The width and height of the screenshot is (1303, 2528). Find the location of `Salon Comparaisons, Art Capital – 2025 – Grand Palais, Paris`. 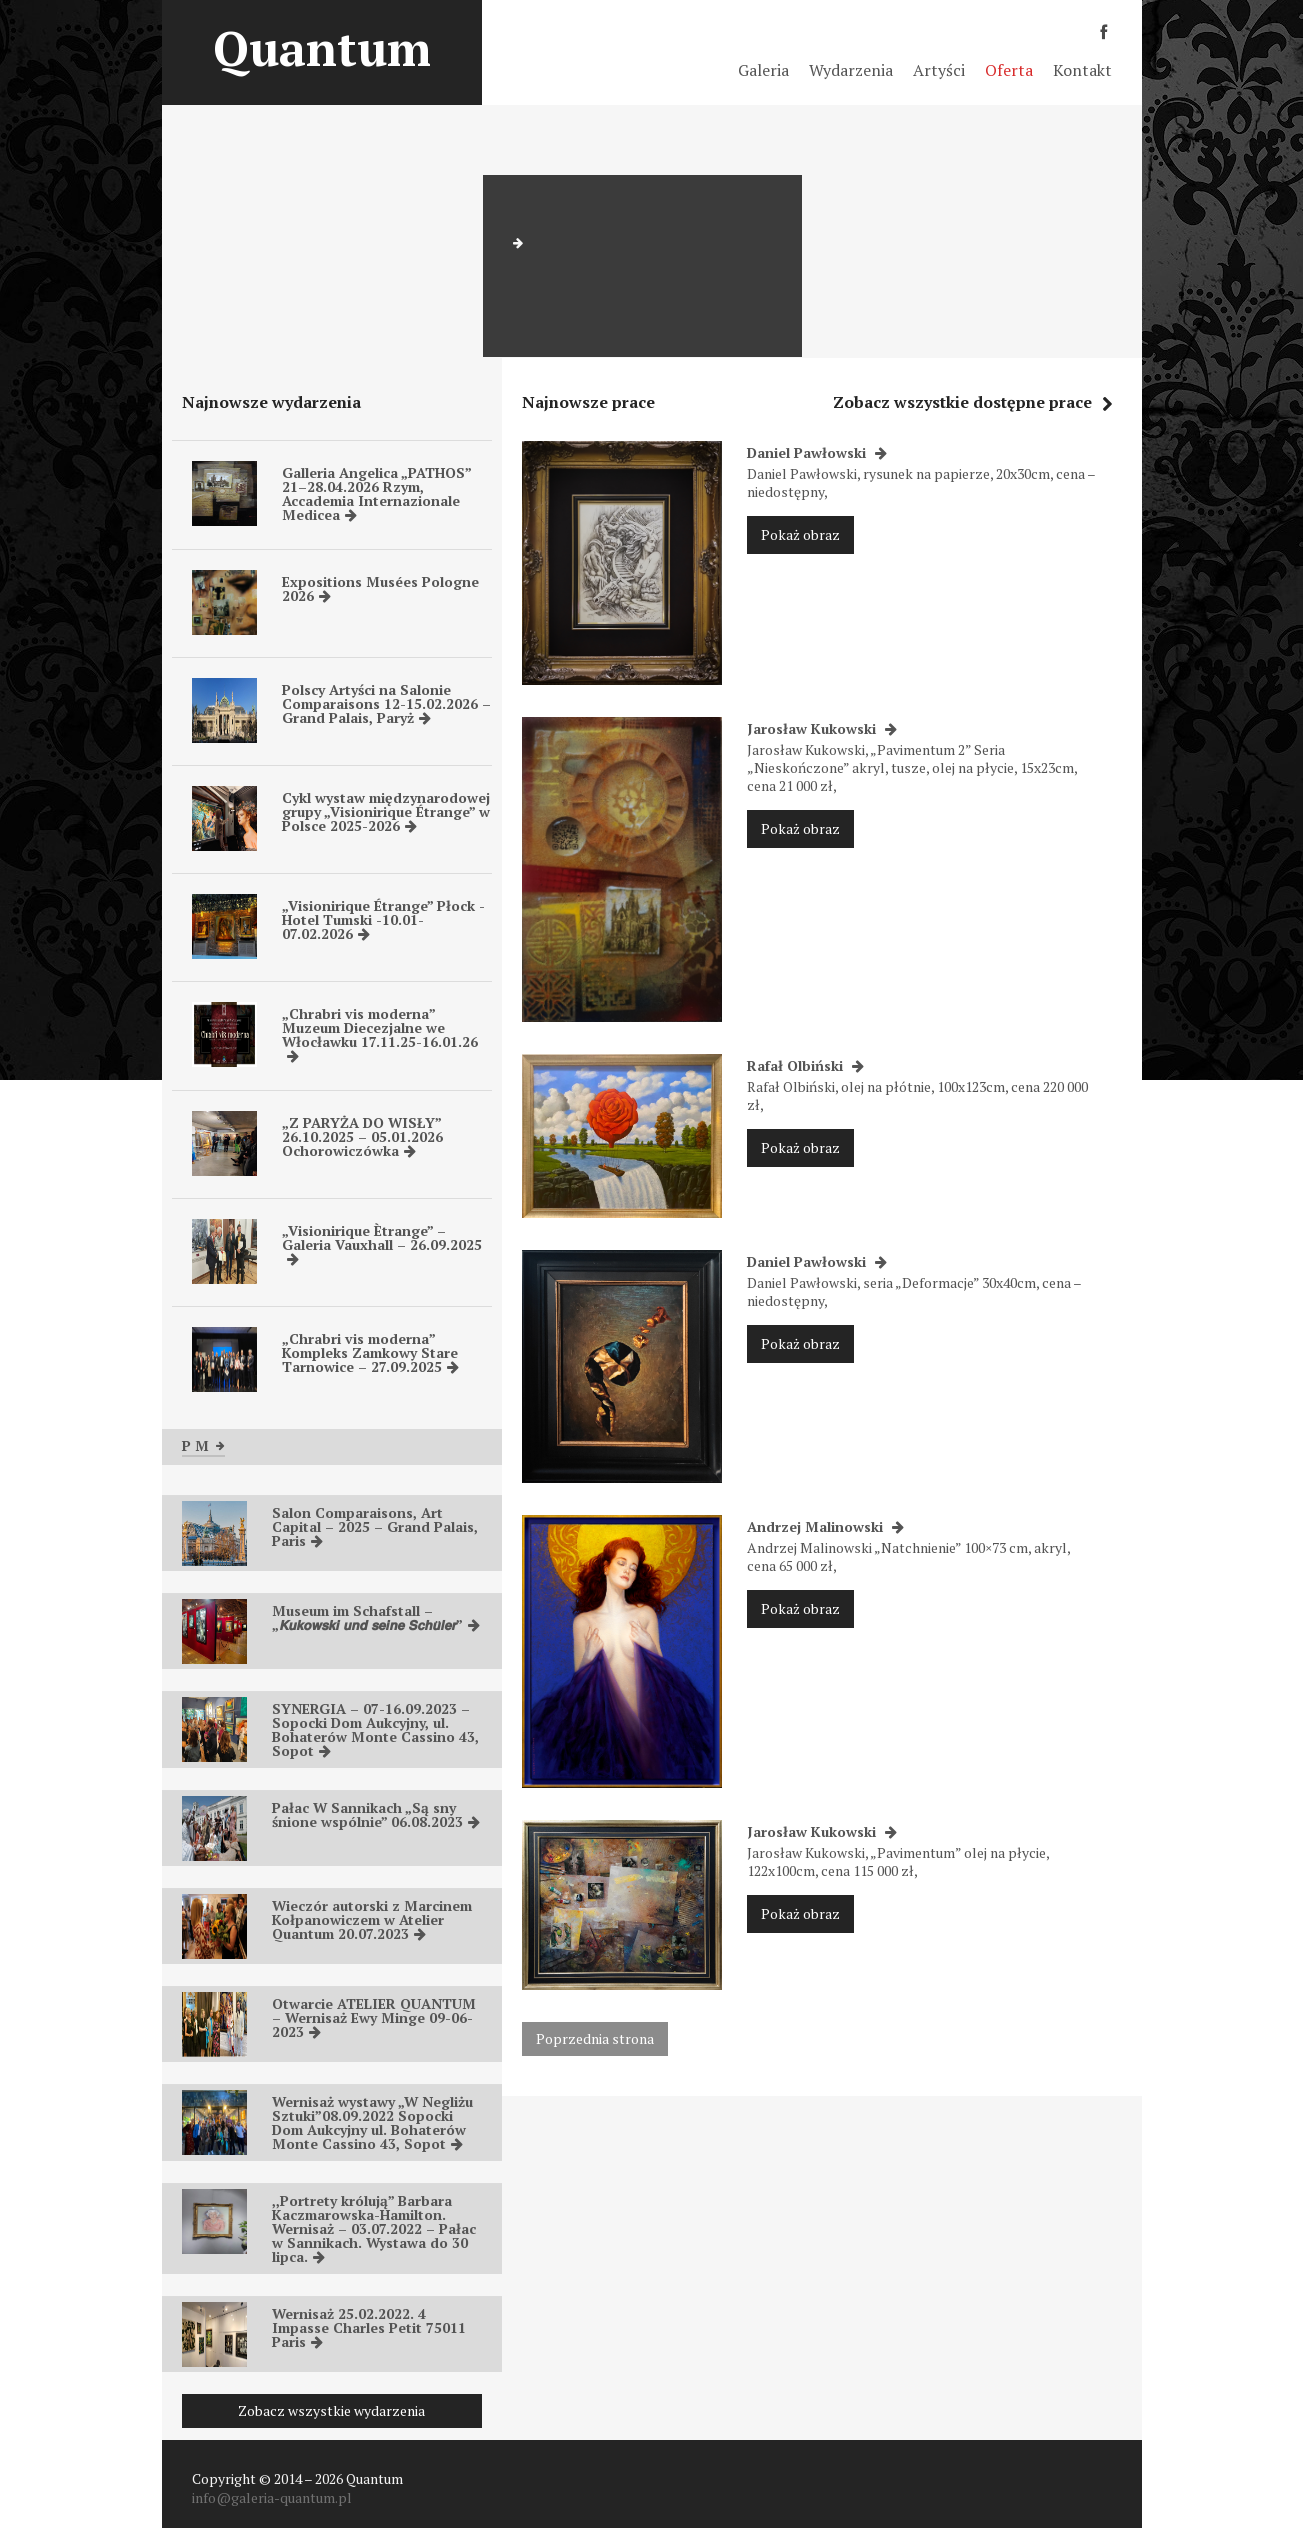

Salon Comparaisons, Art Capital – 2025 – Grand Palais, Paris is located at coordinates (375, 1526).